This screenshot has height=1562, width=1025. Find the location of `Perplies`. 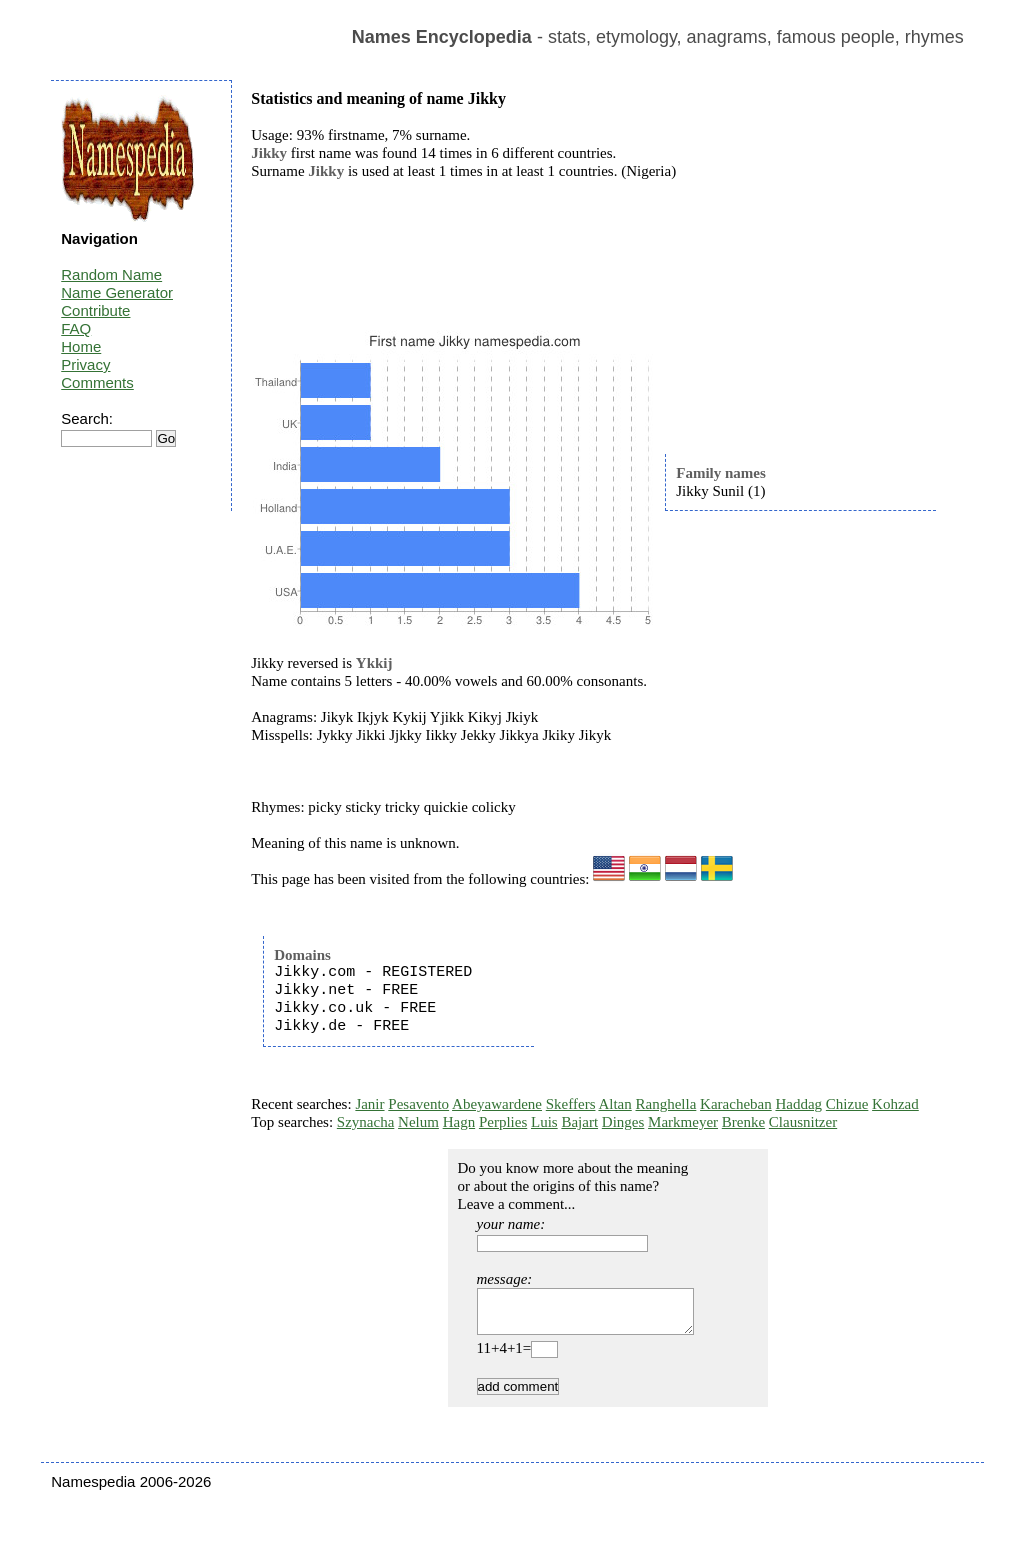

Perplies is located at coordinates (503, 1122).